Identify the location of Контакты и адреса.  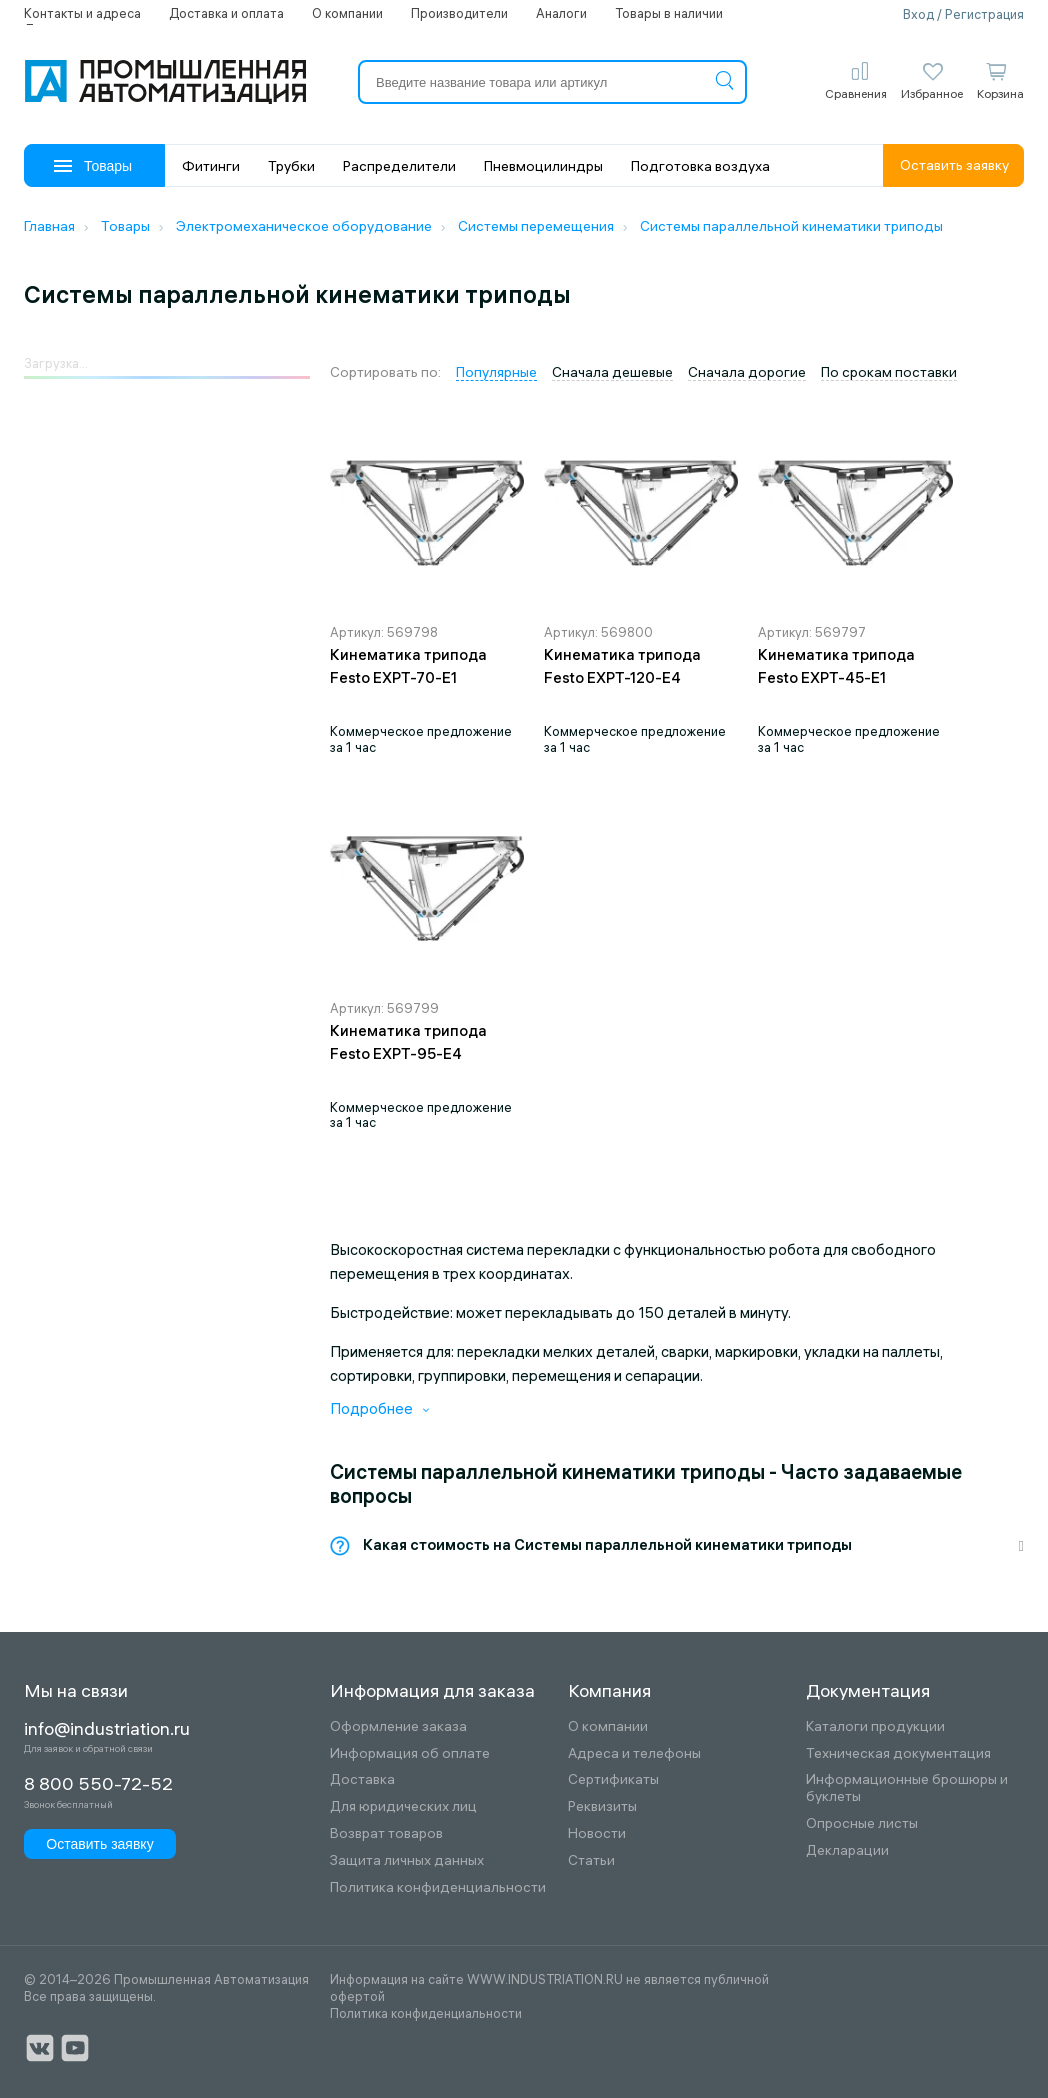
(82, 13).